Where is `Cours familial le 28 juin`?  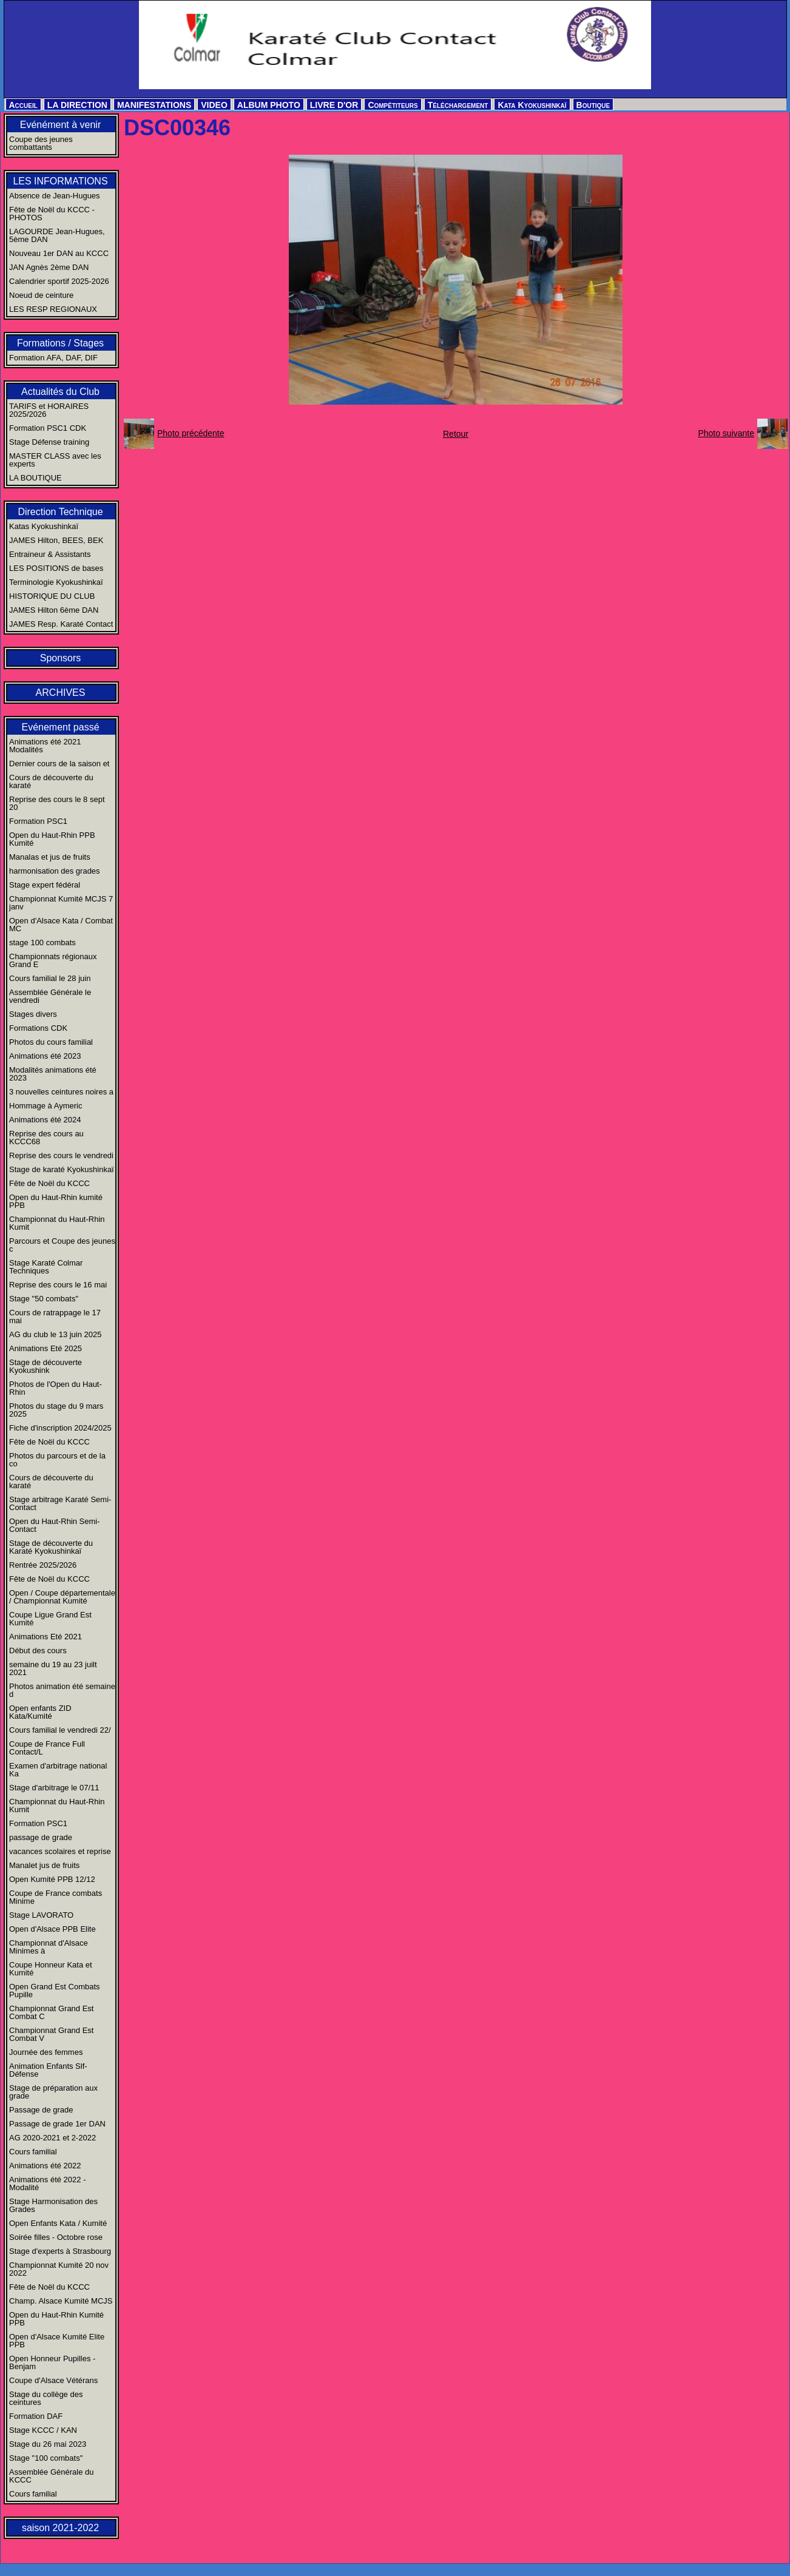
Cours familial le 28 juin is located at coordinates (49, 978).